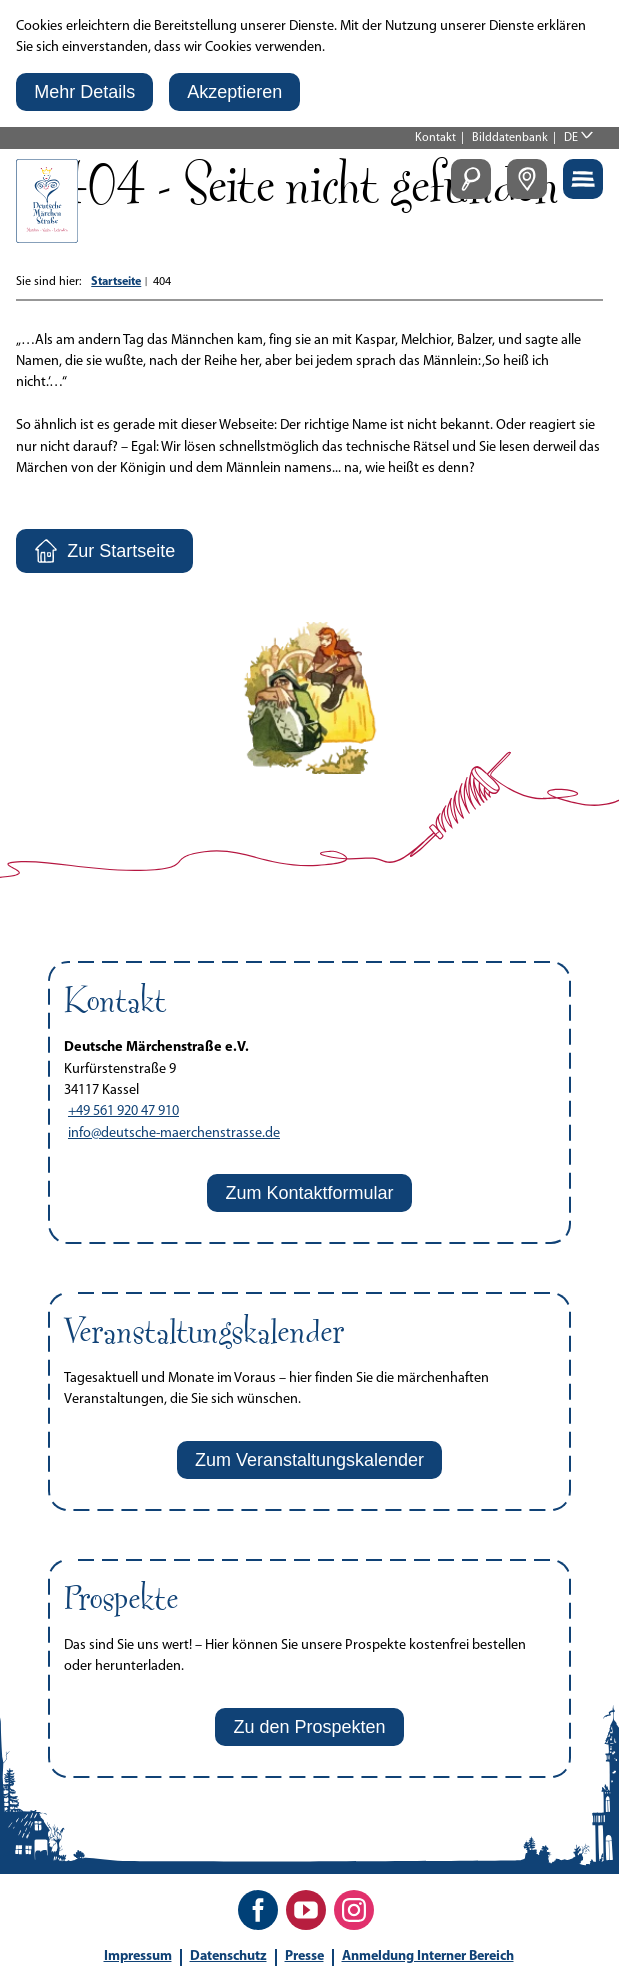  Describe the element at coordinates (84, 92) in the screenshot. I see `[button]` at that location.